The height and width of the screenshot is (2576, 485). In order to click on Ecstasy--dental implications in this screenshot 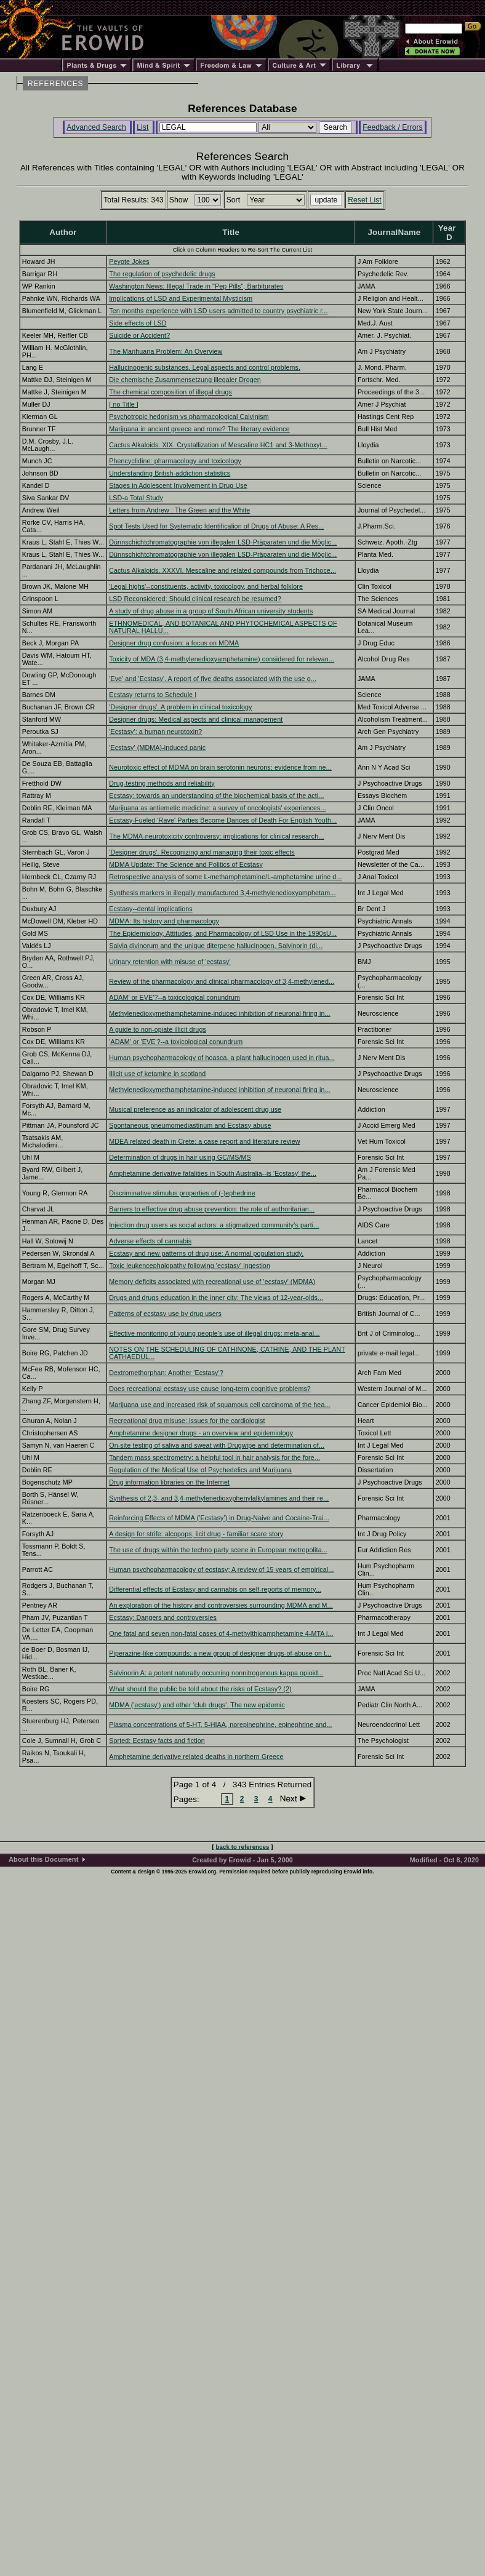, I will do `click(150, 908)`.